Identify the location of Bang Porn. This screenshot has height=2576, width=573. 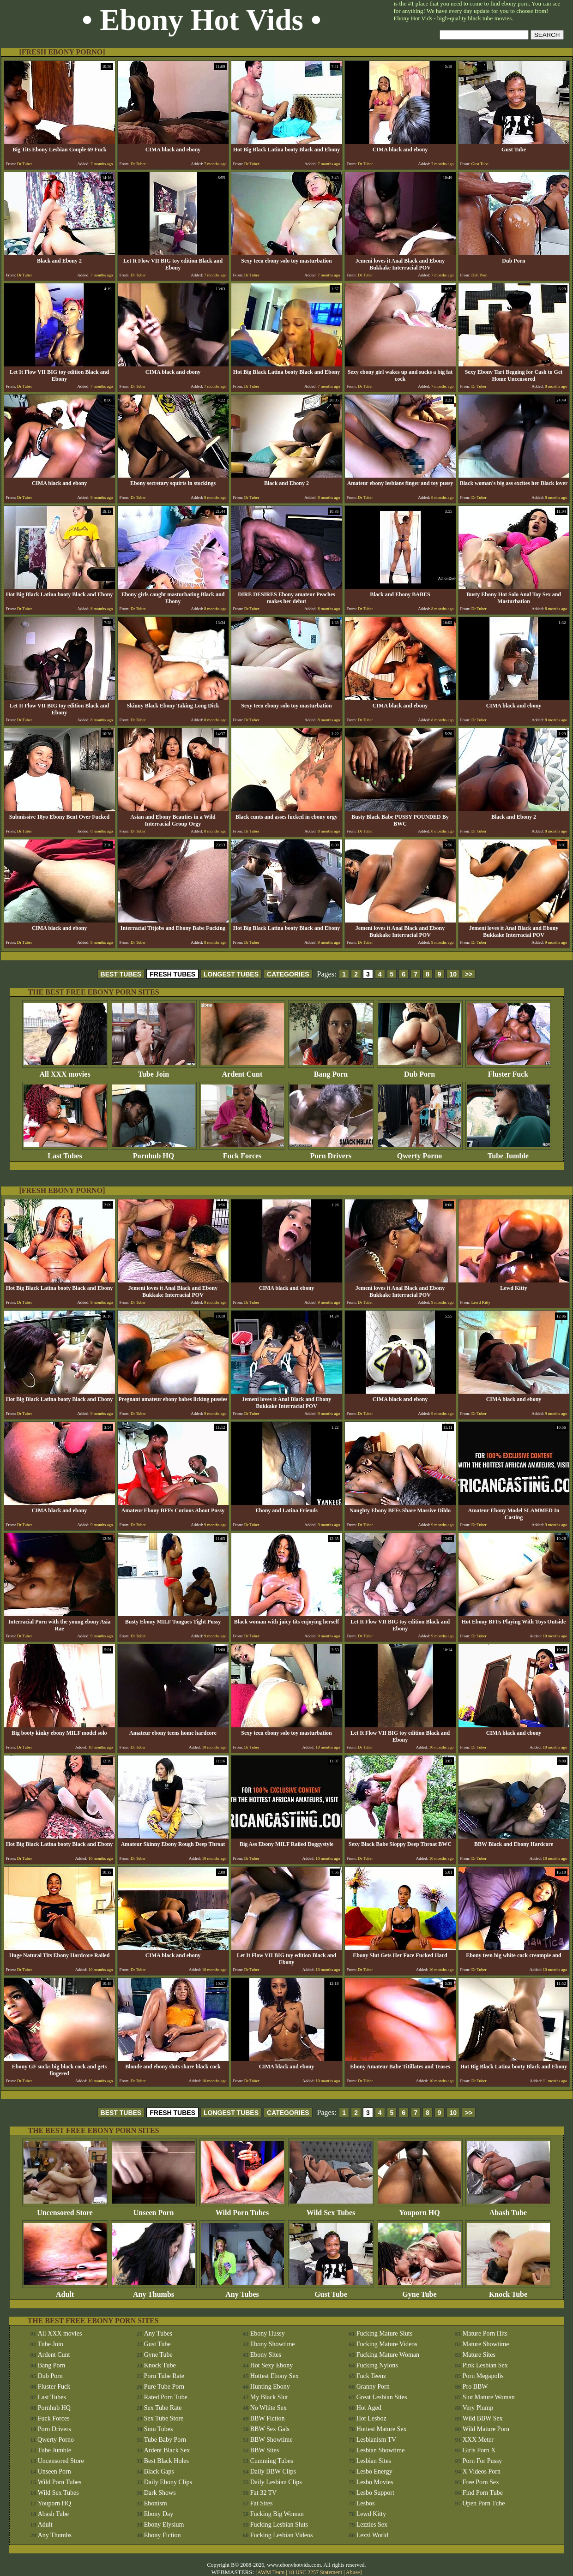
(331, 1071).